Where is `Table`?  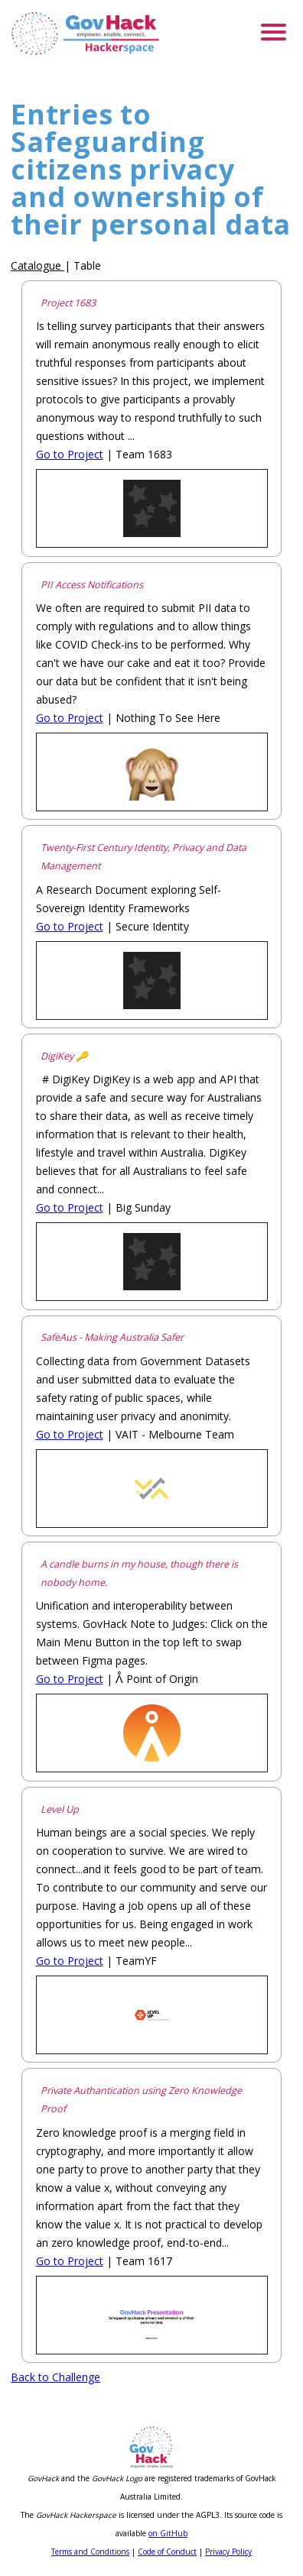 Table is located at coordinates (87, 265).